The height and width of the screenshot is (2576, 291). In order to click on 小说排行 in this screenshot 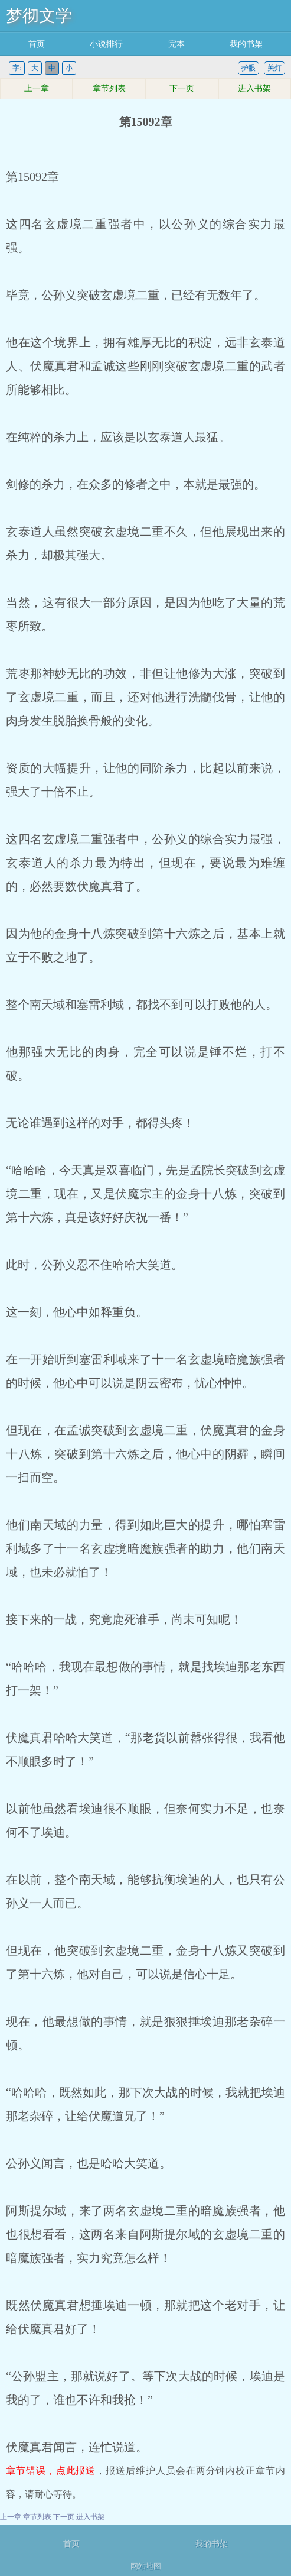, I will do `click(106, 44)`.